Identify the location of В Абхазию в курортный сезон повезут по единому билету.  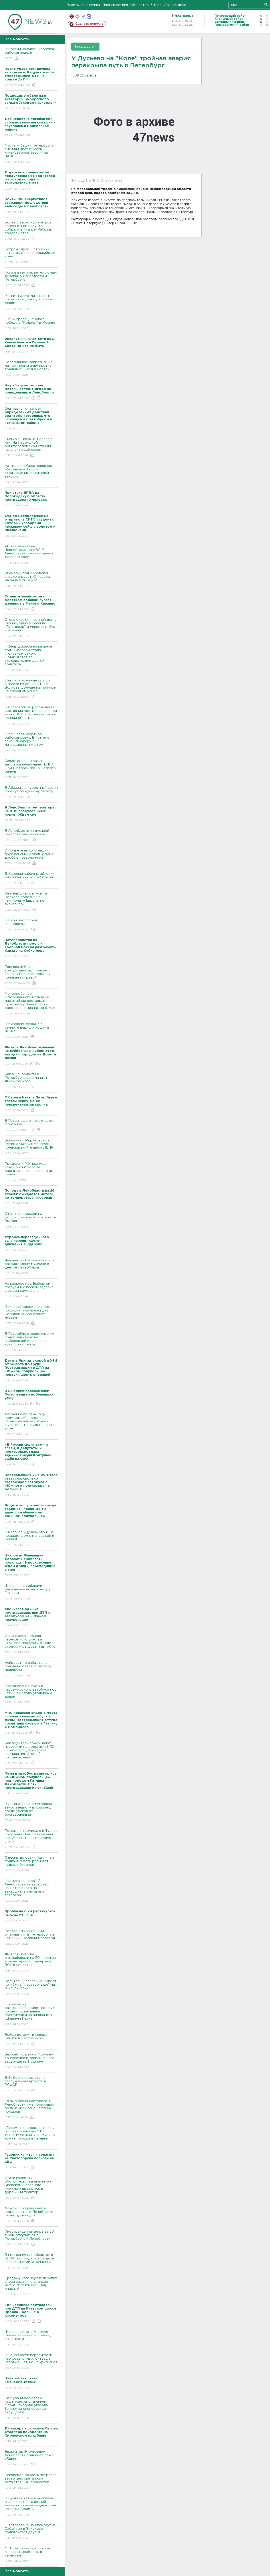
(31, 792).